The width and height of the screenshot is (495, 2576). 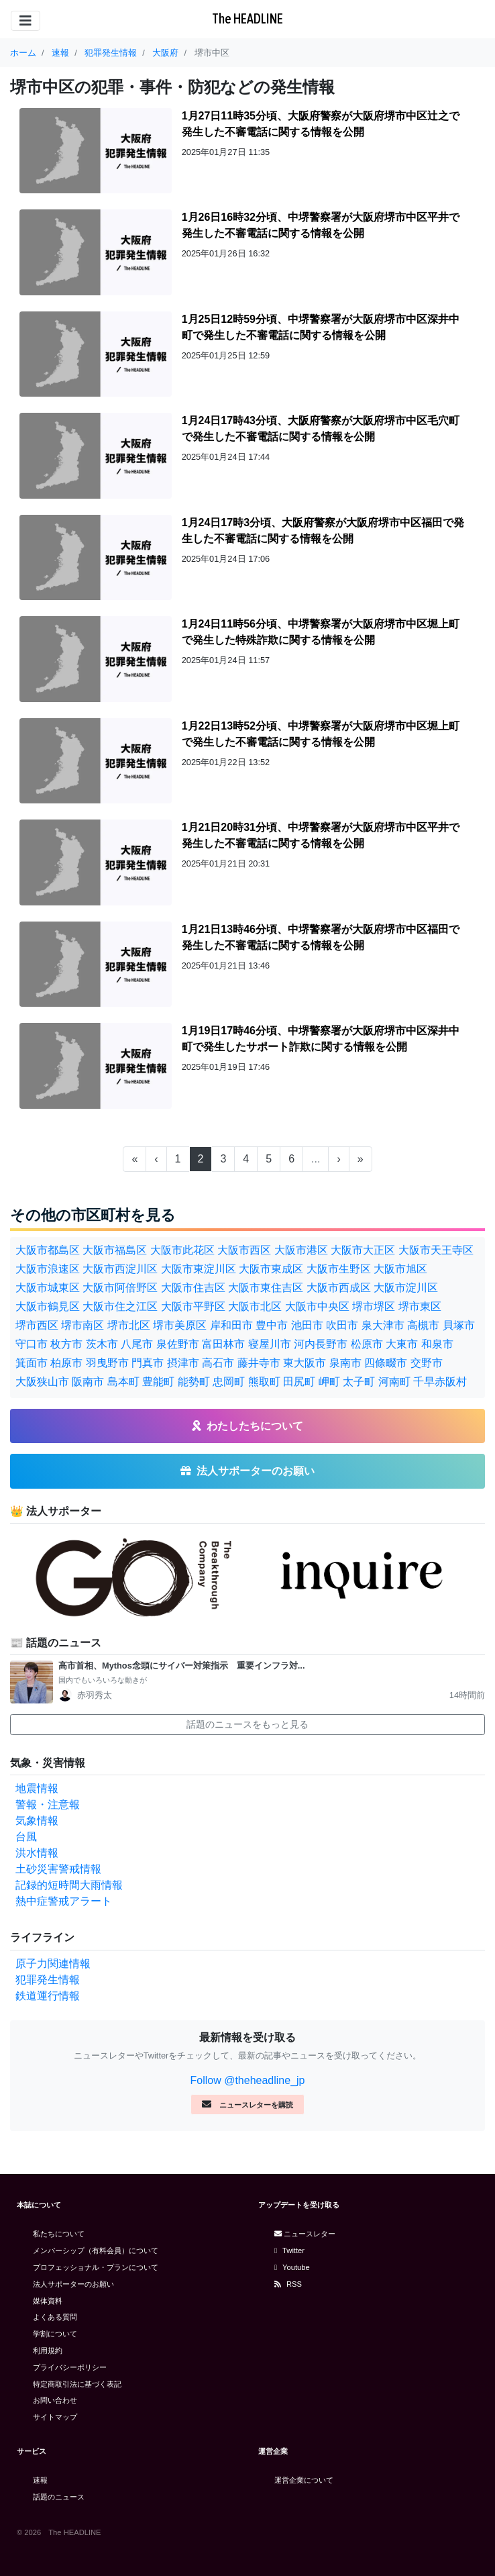 I want to click on Youtube, so click(x=292, y=2267).